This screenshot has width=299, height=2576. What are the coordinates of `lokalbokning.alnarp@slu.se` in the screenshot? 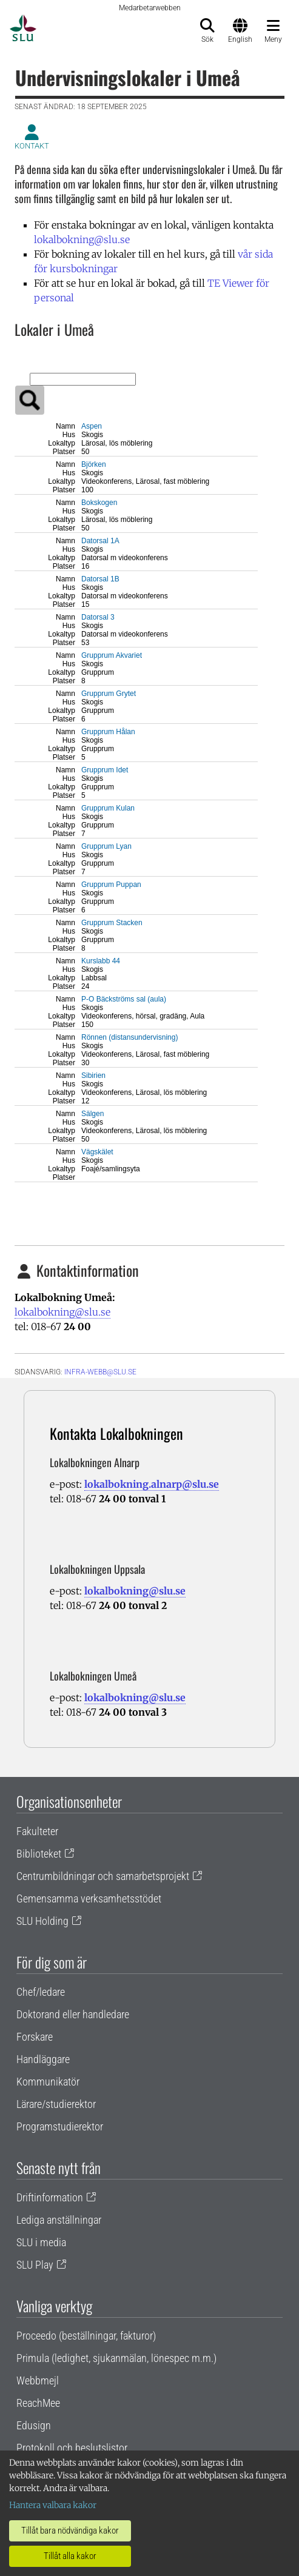 It's located at (151, 1484).